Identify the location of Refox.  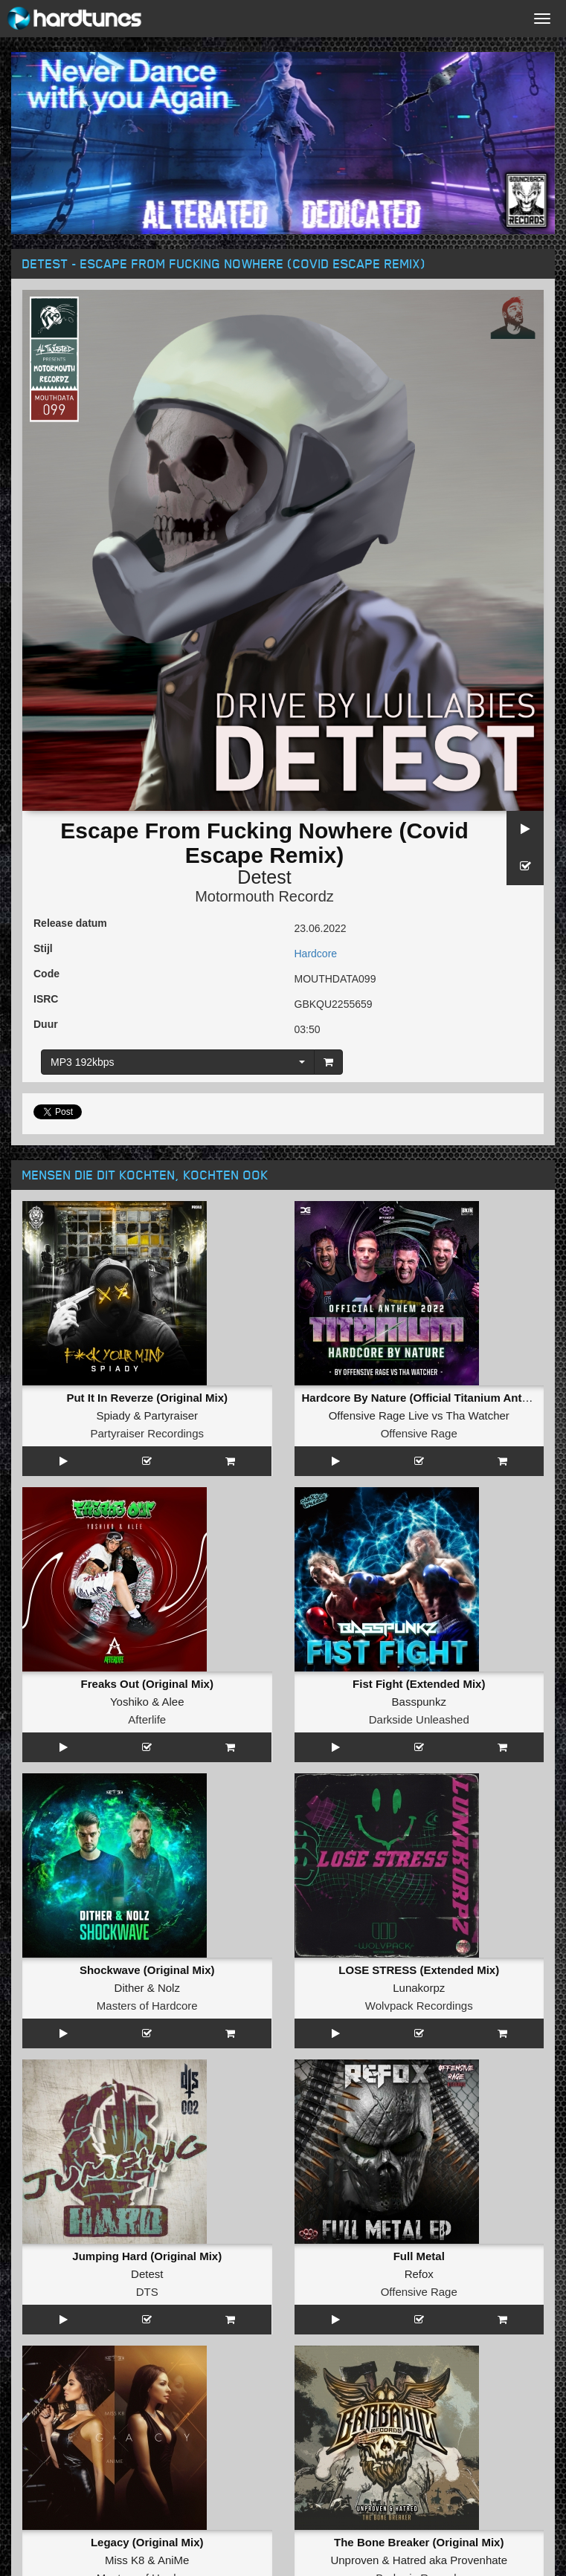
(419, 2089).